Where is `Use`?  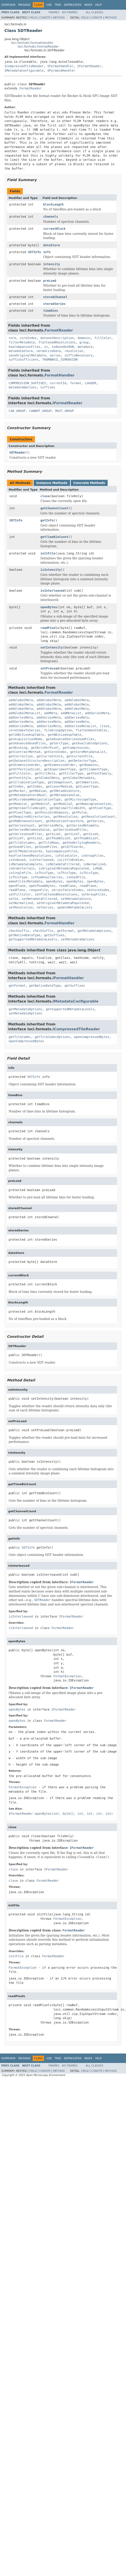
Use is located at coordinates (49, 4).